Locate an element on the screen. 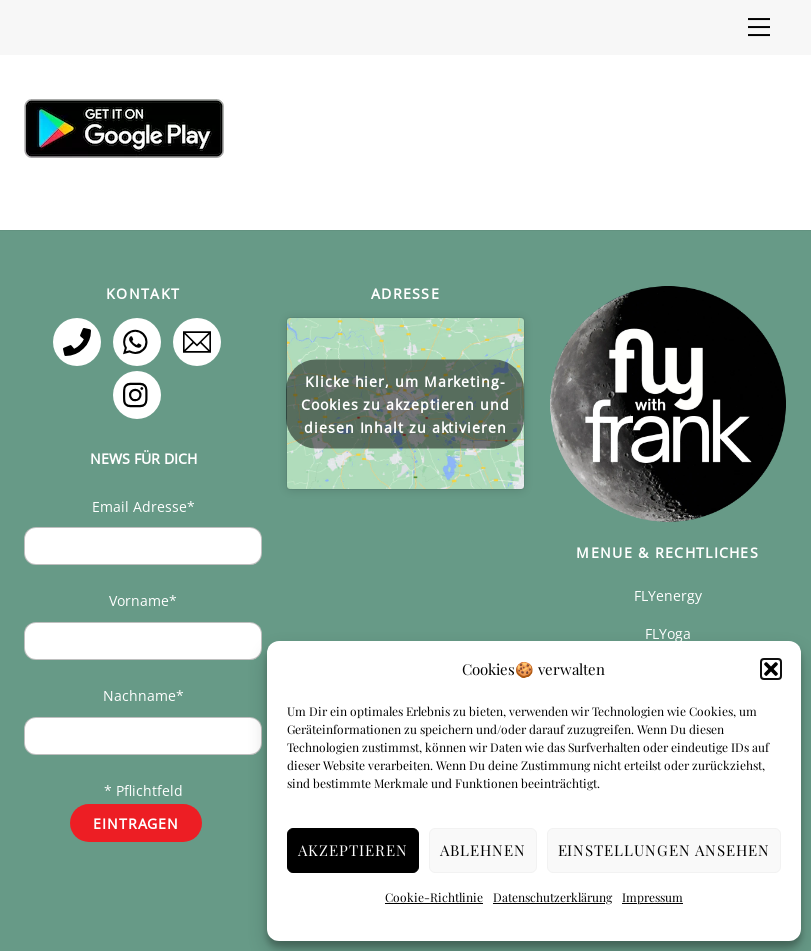 The height and width of the screenshot is (951, 811). [whatsapp] is located at coordinates (140, 340).